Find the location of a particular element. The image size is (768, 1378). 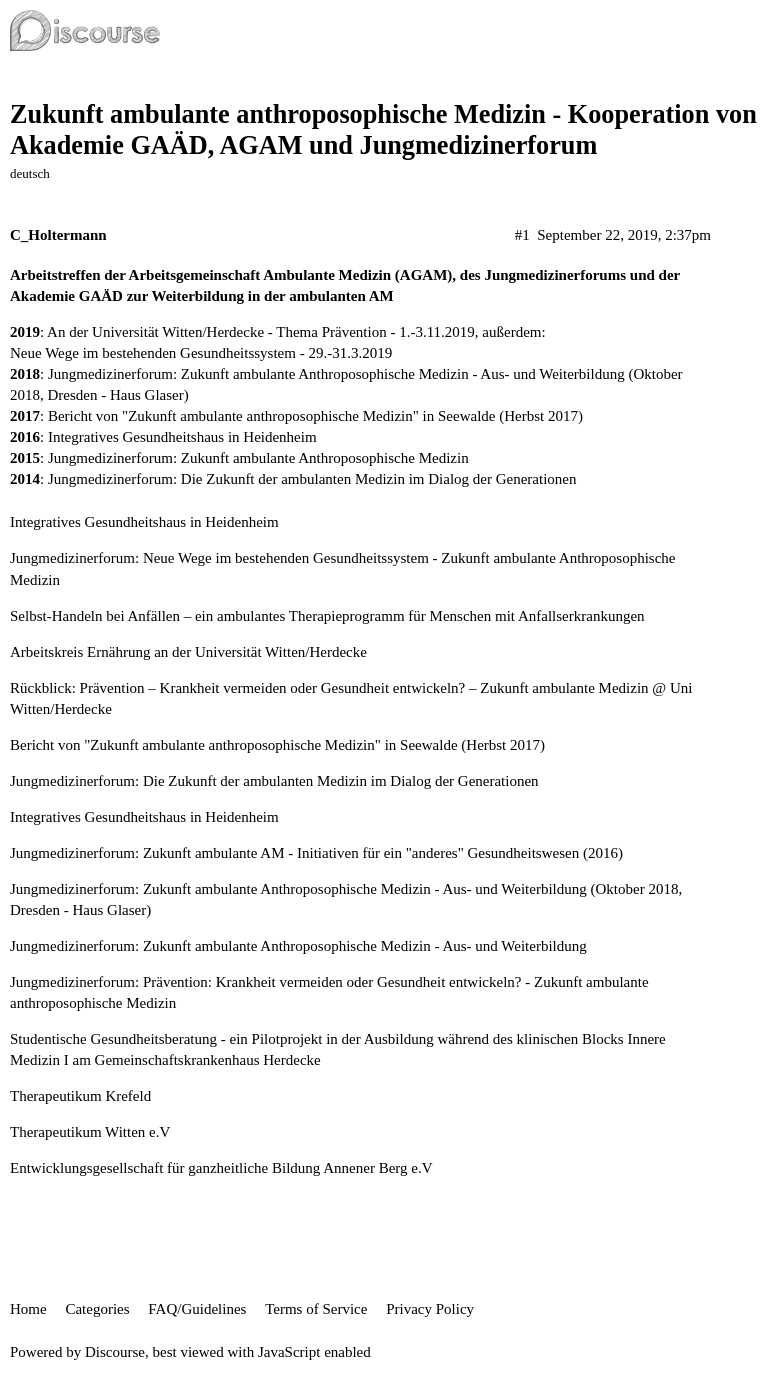

Bericht von "Zukunft ambulante anthroposophische Medizin" in Seewalde (Herbst 2017) is located at coordinates (315, 416).